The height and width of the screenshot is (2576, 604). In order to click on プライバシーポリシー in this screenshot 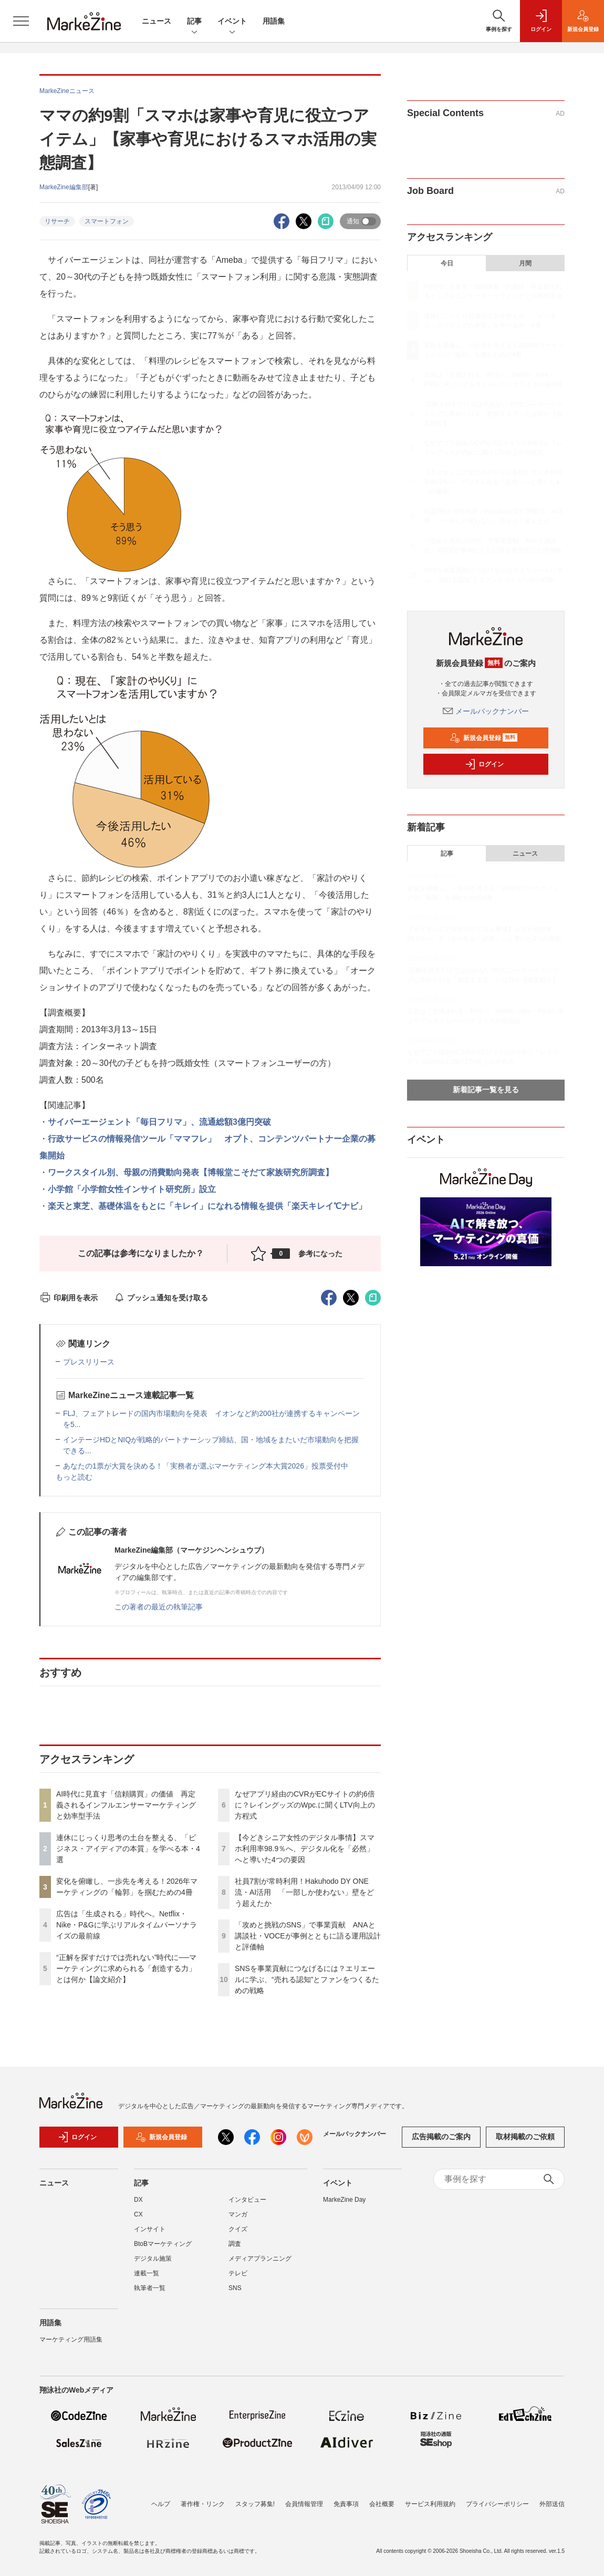, I will do `click(497, 2504)`.